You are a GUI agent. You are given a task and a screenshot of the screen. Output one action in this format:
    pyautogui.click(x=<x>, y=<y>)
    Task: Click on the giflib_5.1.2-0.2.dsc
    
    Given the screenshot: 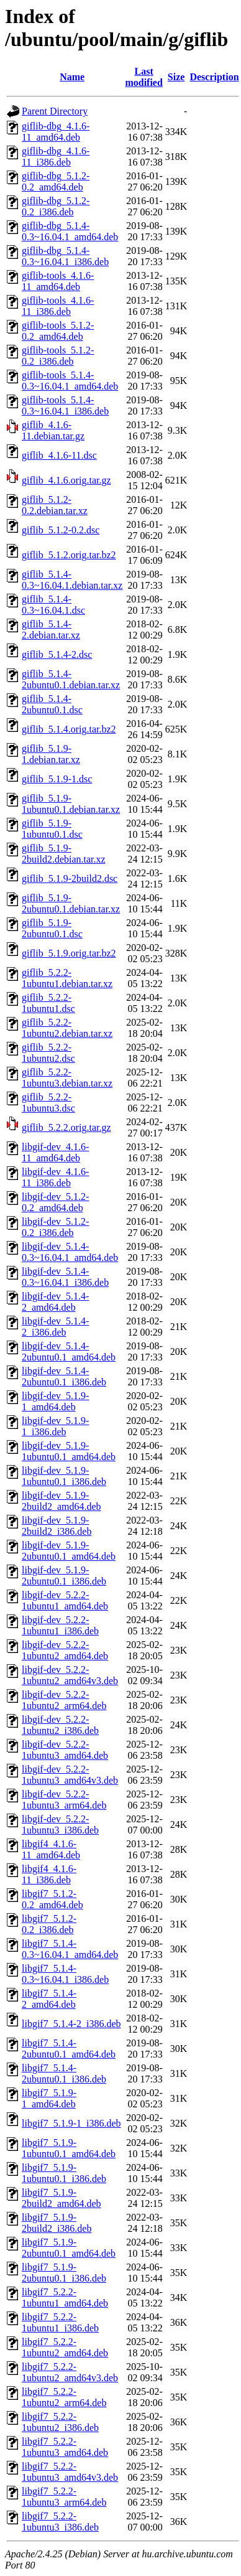 What is the action you would take?
    pyautogui.click(x=60, y=530)
    